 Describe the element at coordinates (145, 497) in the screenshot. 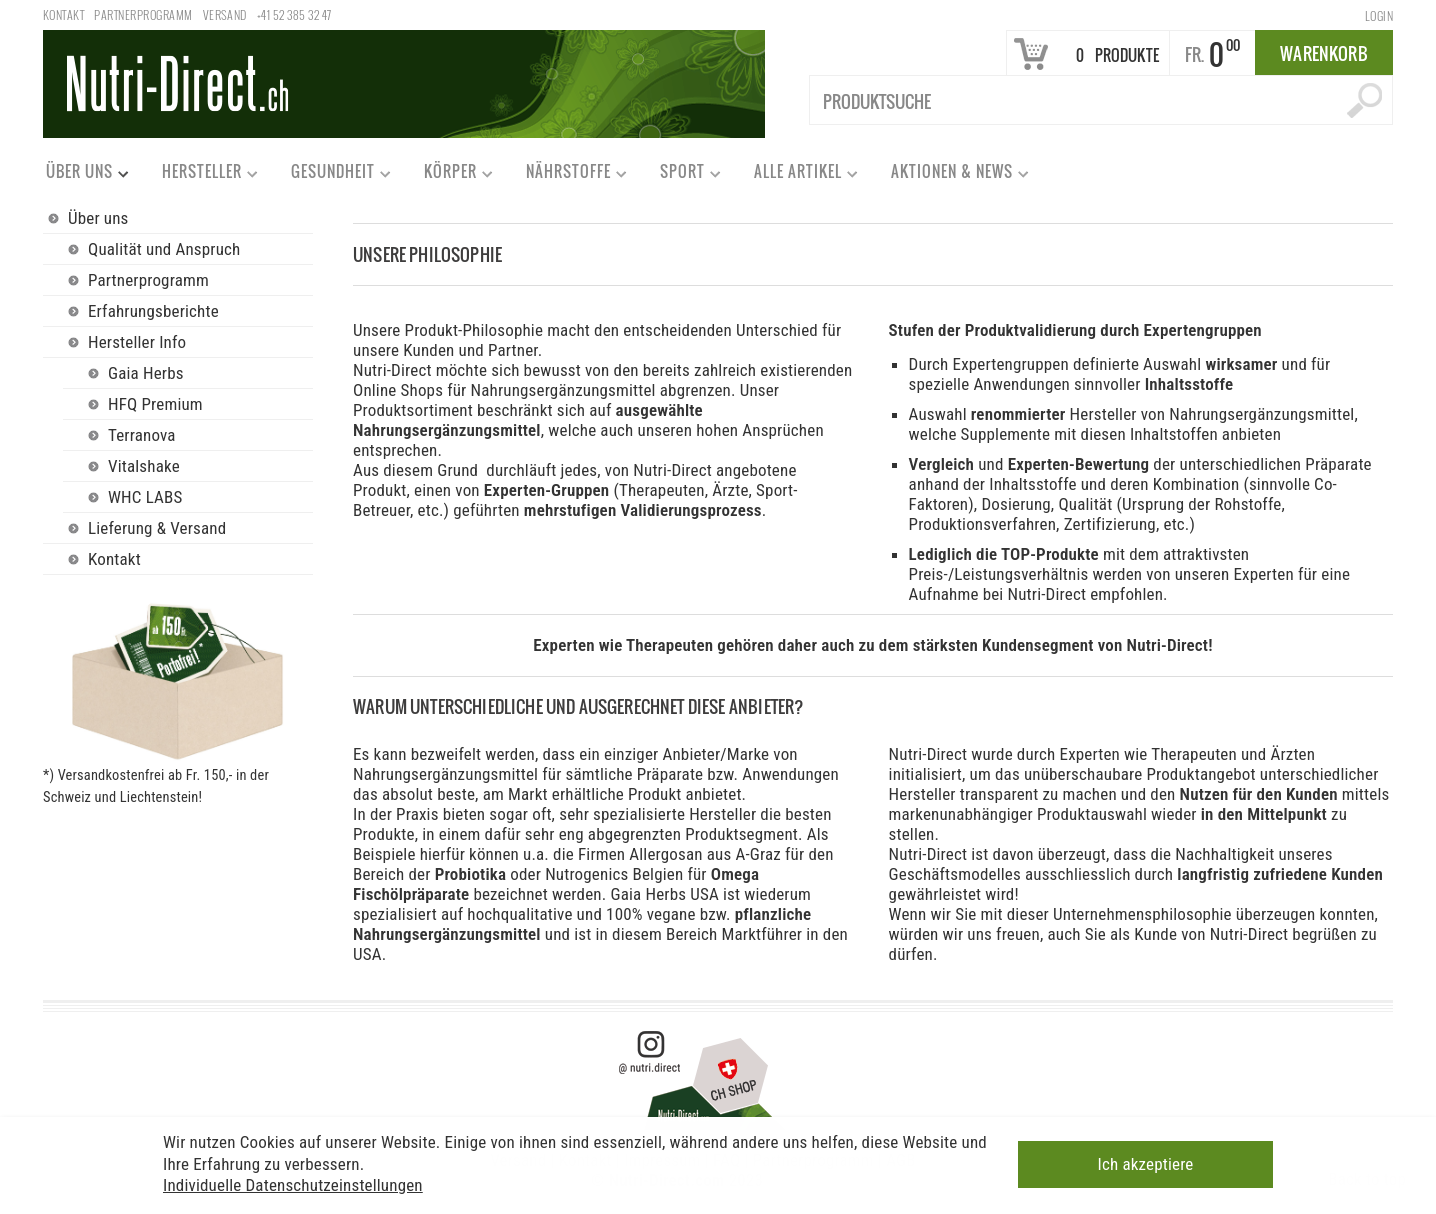

I see `WHC LABS` at that location.